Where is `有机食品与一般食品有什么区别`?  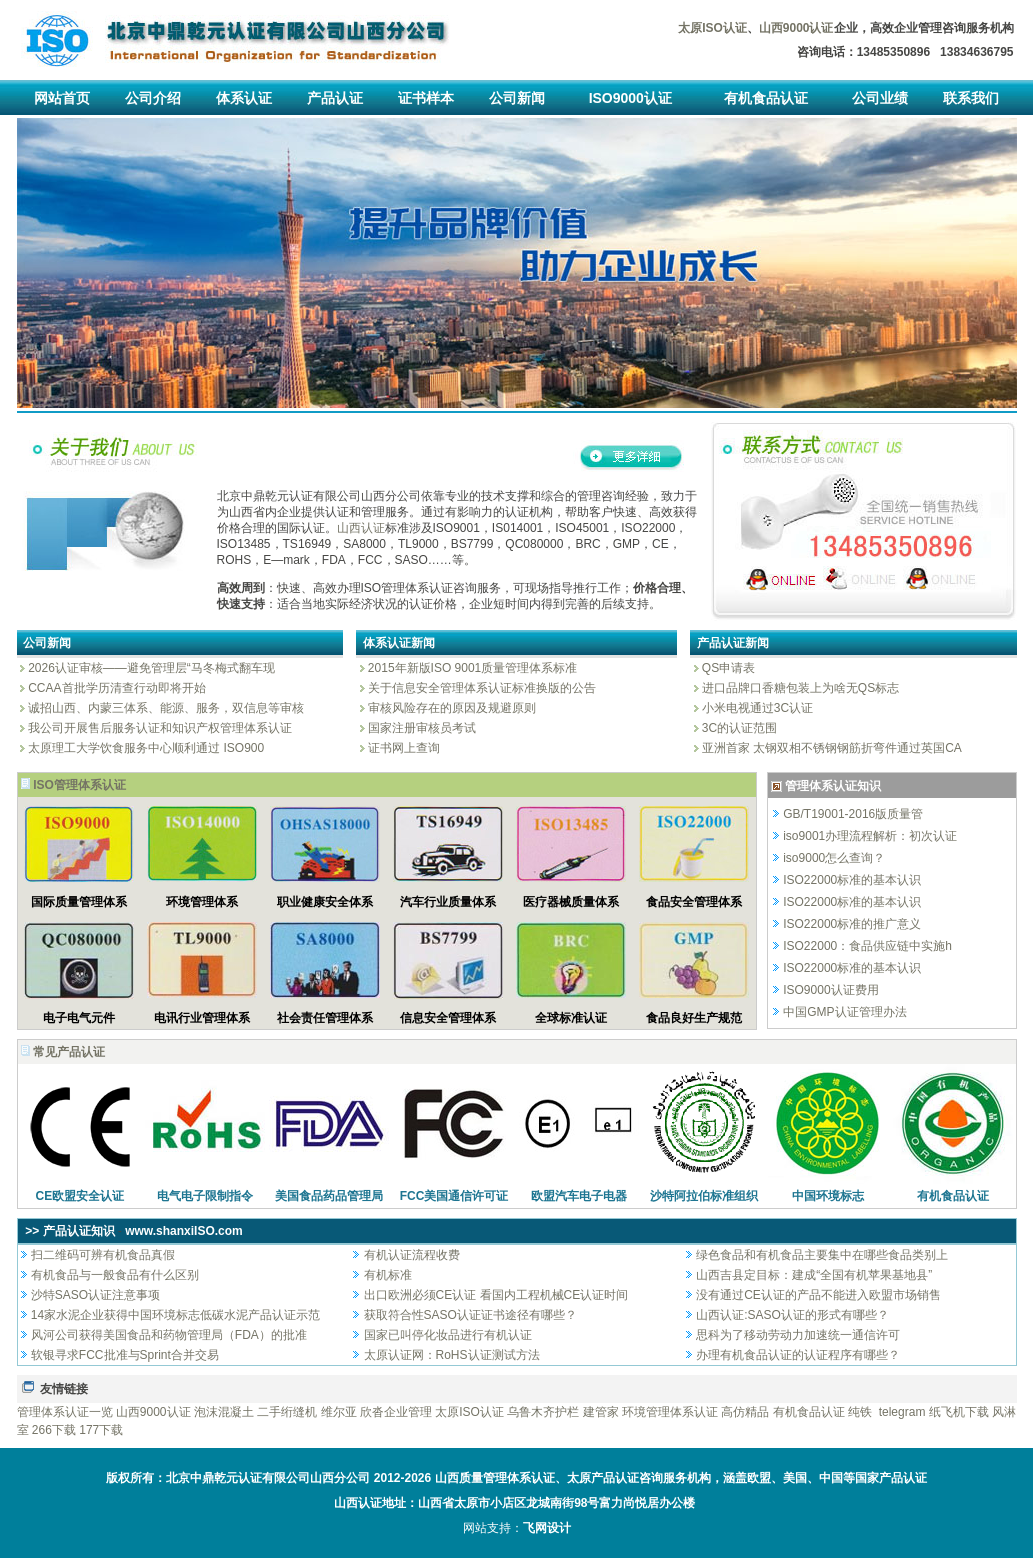 有机食品与一般食品有什么区别 is located at coordinates (115, 1275).